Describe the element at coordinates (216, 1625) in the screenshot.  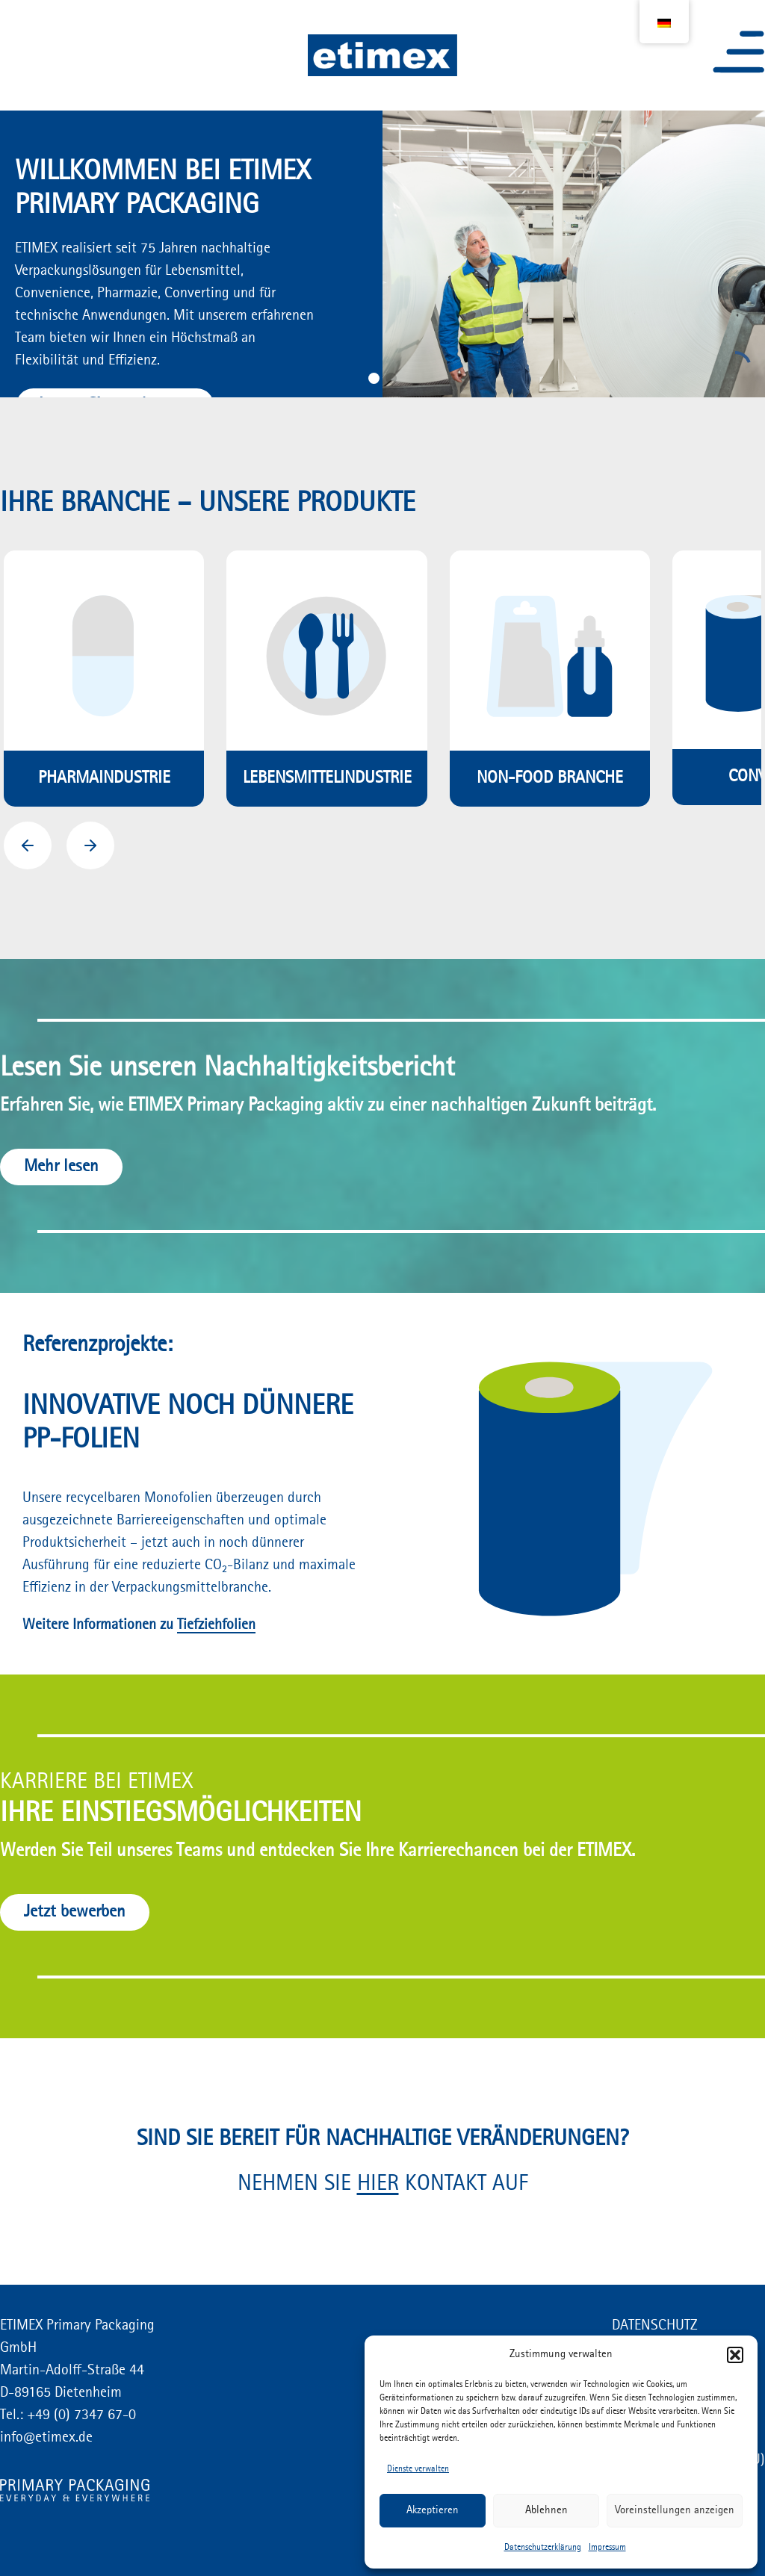
I see `Tiefziehfolien` at that location.